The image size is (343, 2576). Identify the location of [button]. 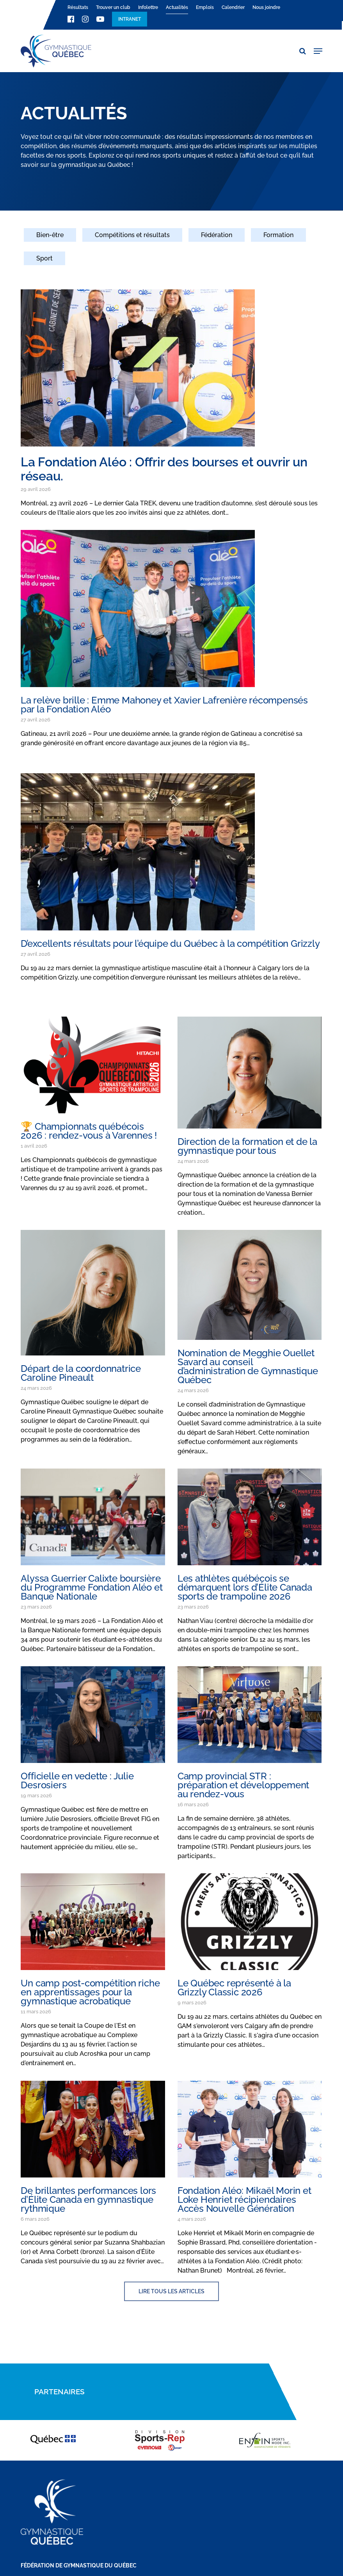
(318, 51).